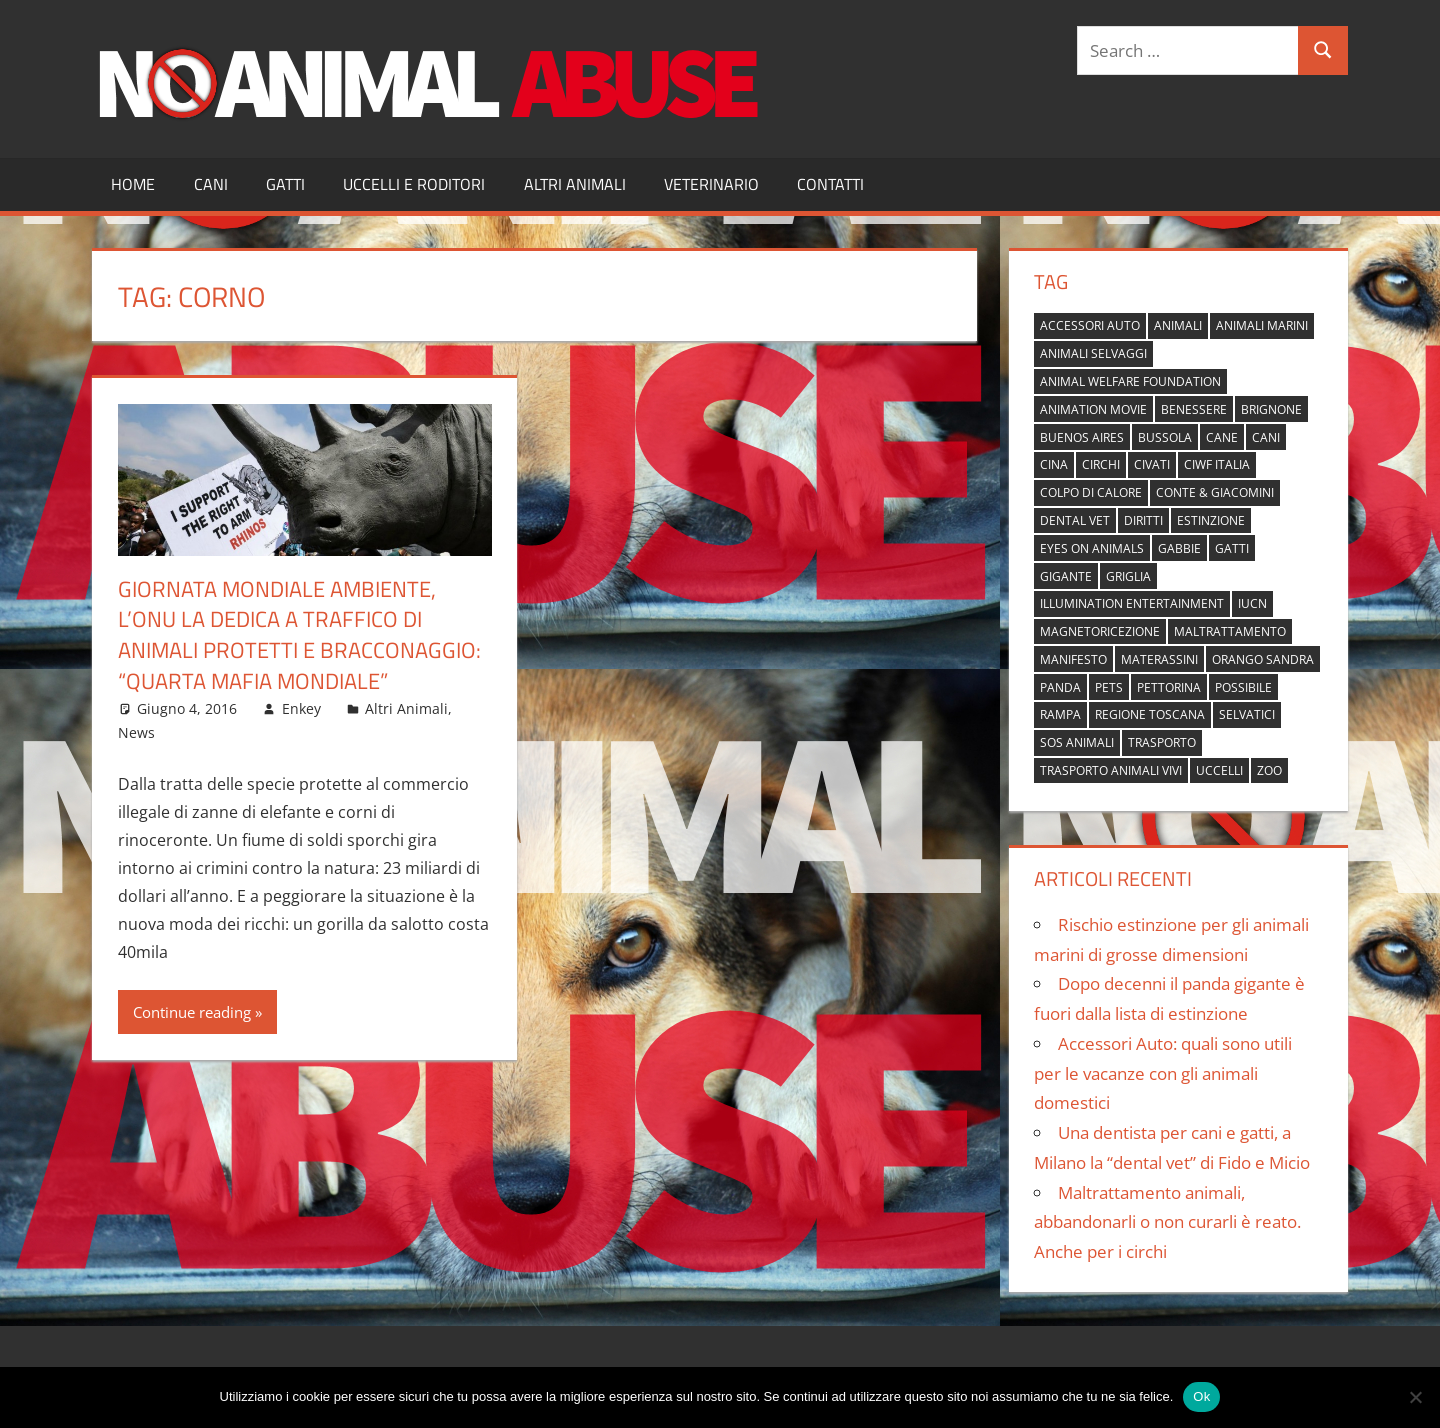 This screenshot has width=1440, height=1428. I want to click on manifesto [manifesto (1 elemento)], so click(1073, 659).